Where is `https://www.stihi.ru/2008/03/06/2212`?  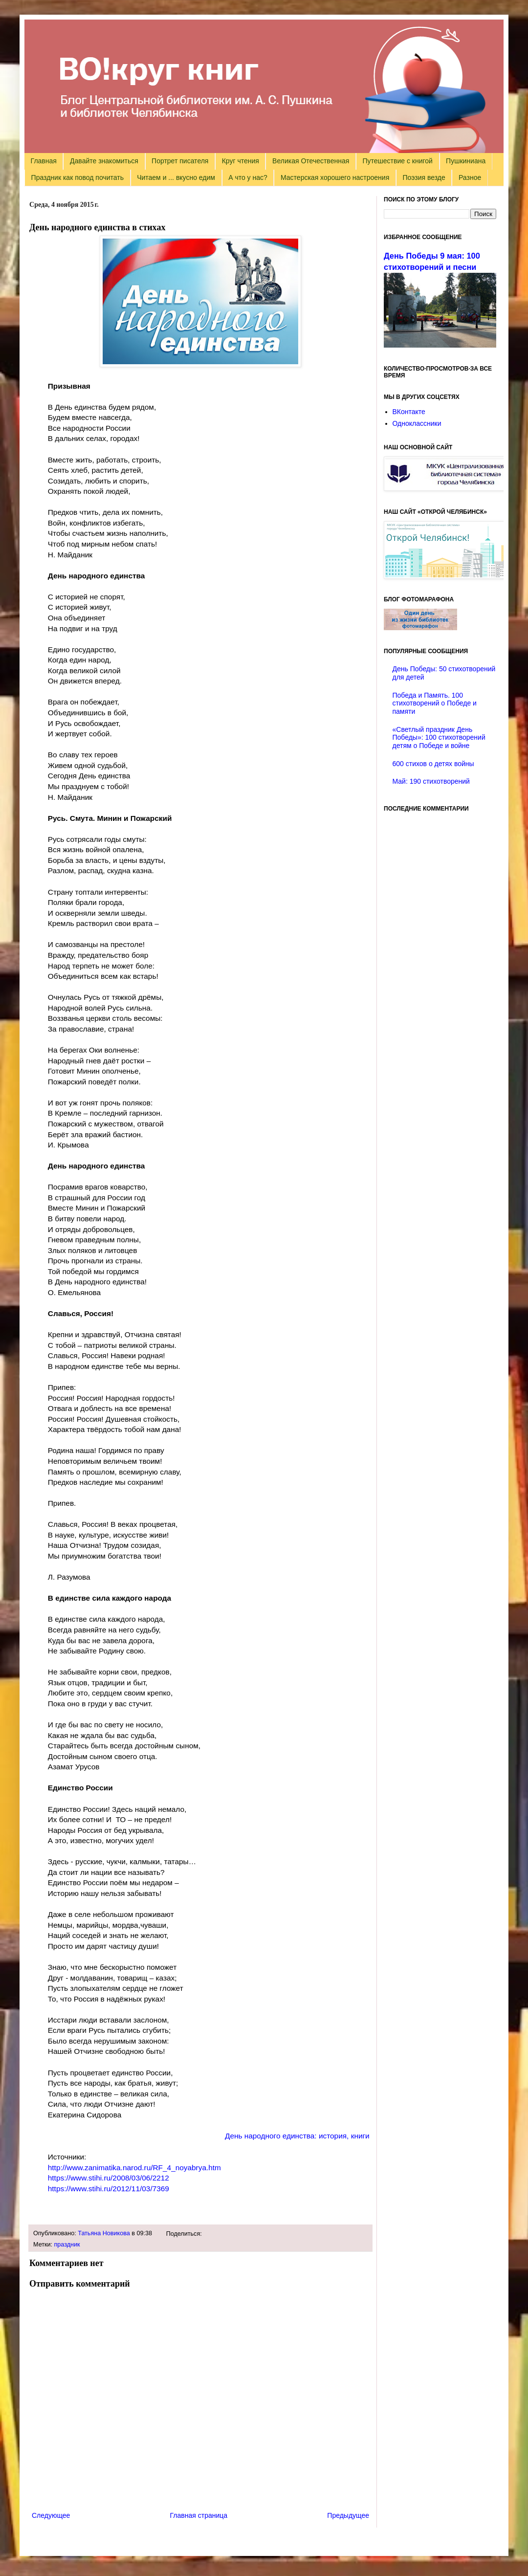 https://www.stihi.ru/2008/03/06/2212 is located at coordinates (108, 2178).